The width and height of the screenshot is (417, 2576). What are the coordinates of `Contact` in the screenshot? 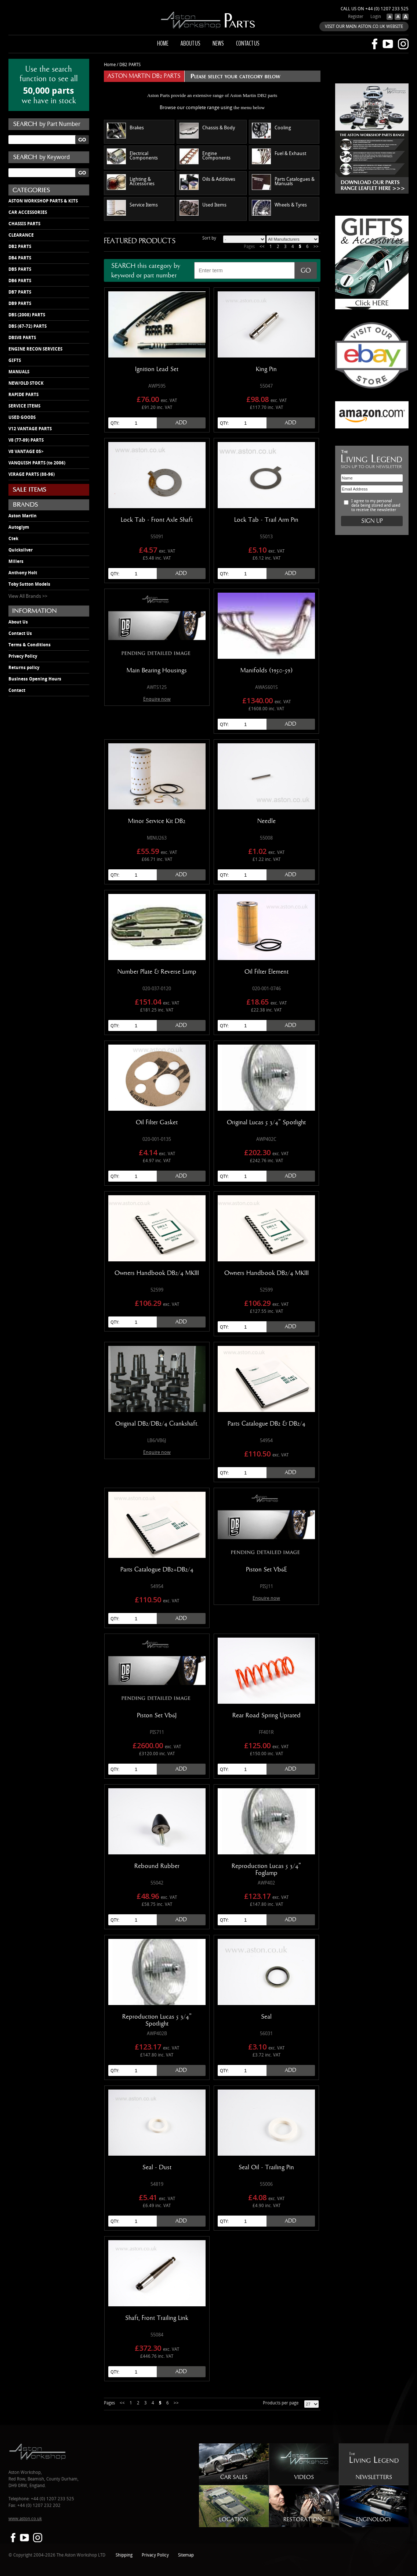 It's located at (16, 690).